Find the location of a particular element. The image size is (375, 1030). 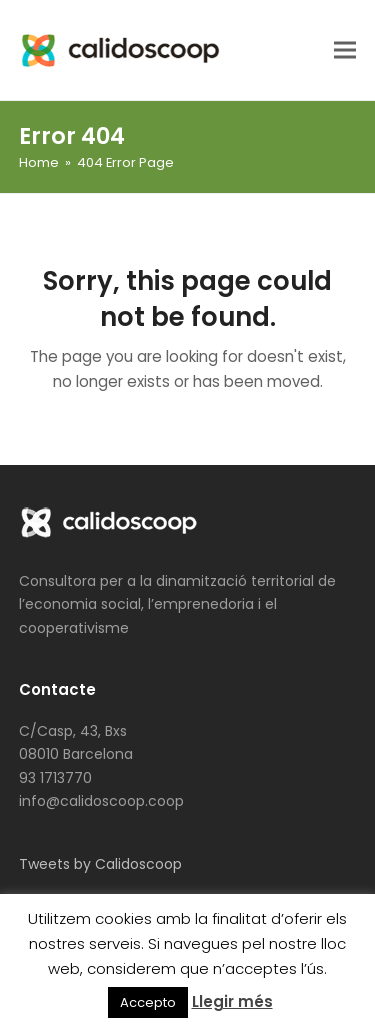

Accepto [button] is located at coordinates (148, 1002).